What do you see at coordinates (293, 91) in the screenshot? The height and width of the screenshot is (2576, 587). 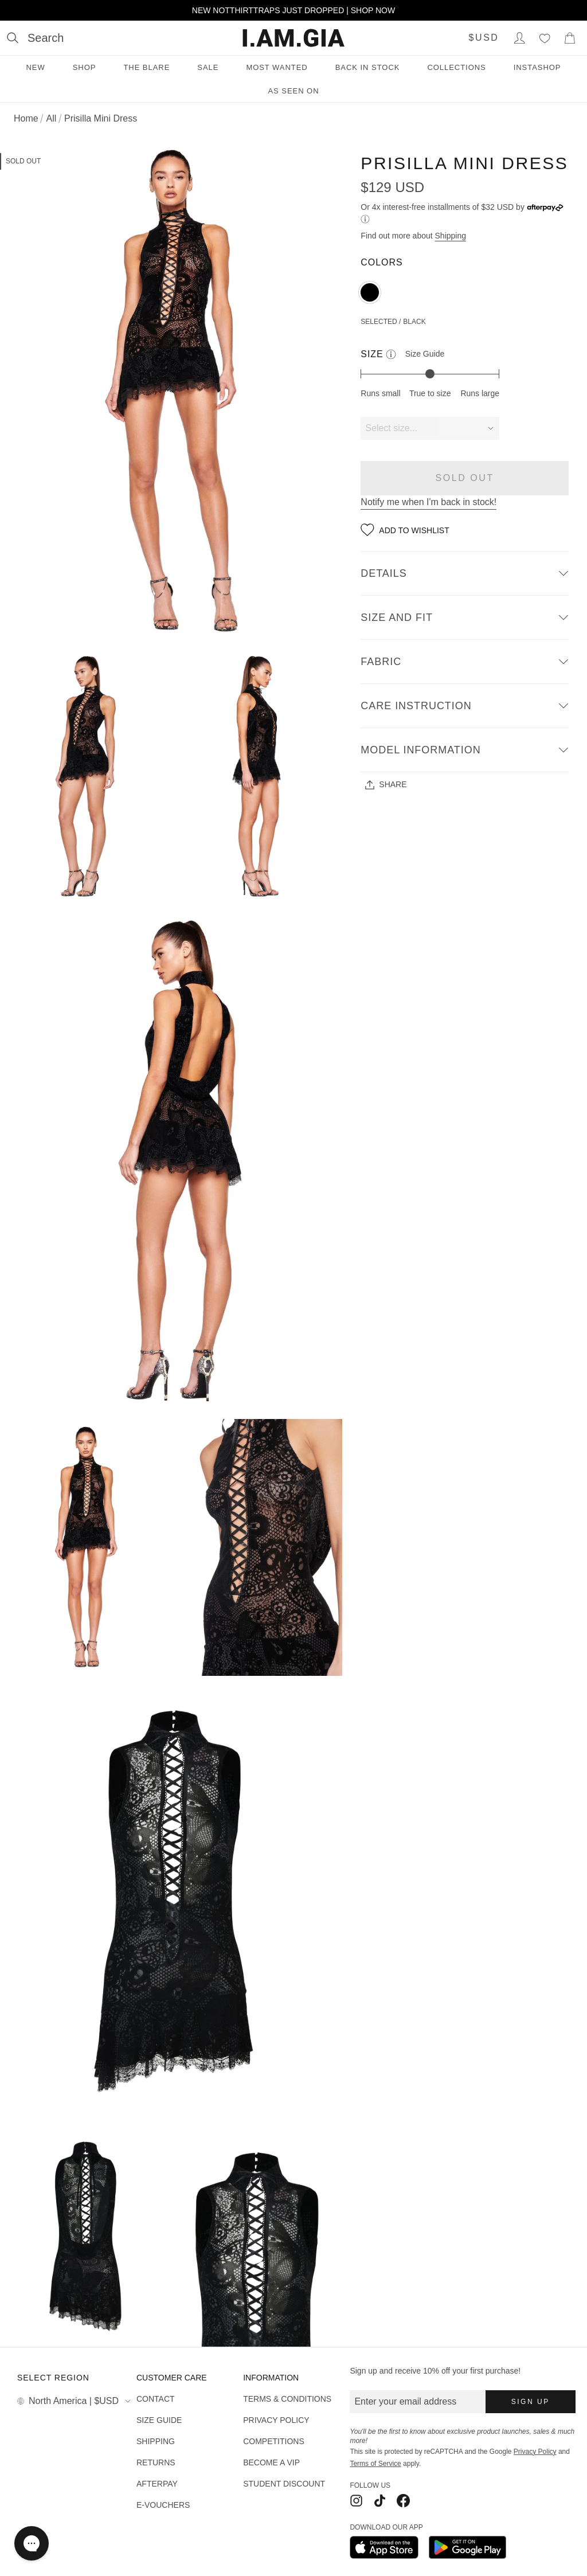 I see `As Seen On` at bounding box center [293, 91].